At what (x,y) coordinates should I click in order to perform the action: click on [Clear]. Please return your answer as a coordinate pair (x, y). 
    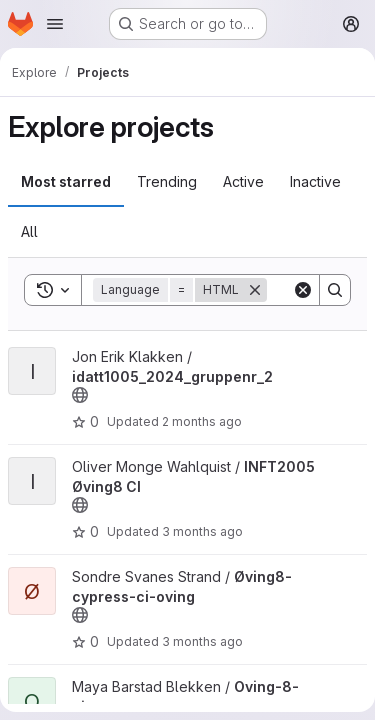
    Looking at the image, I should click on (303, 290).